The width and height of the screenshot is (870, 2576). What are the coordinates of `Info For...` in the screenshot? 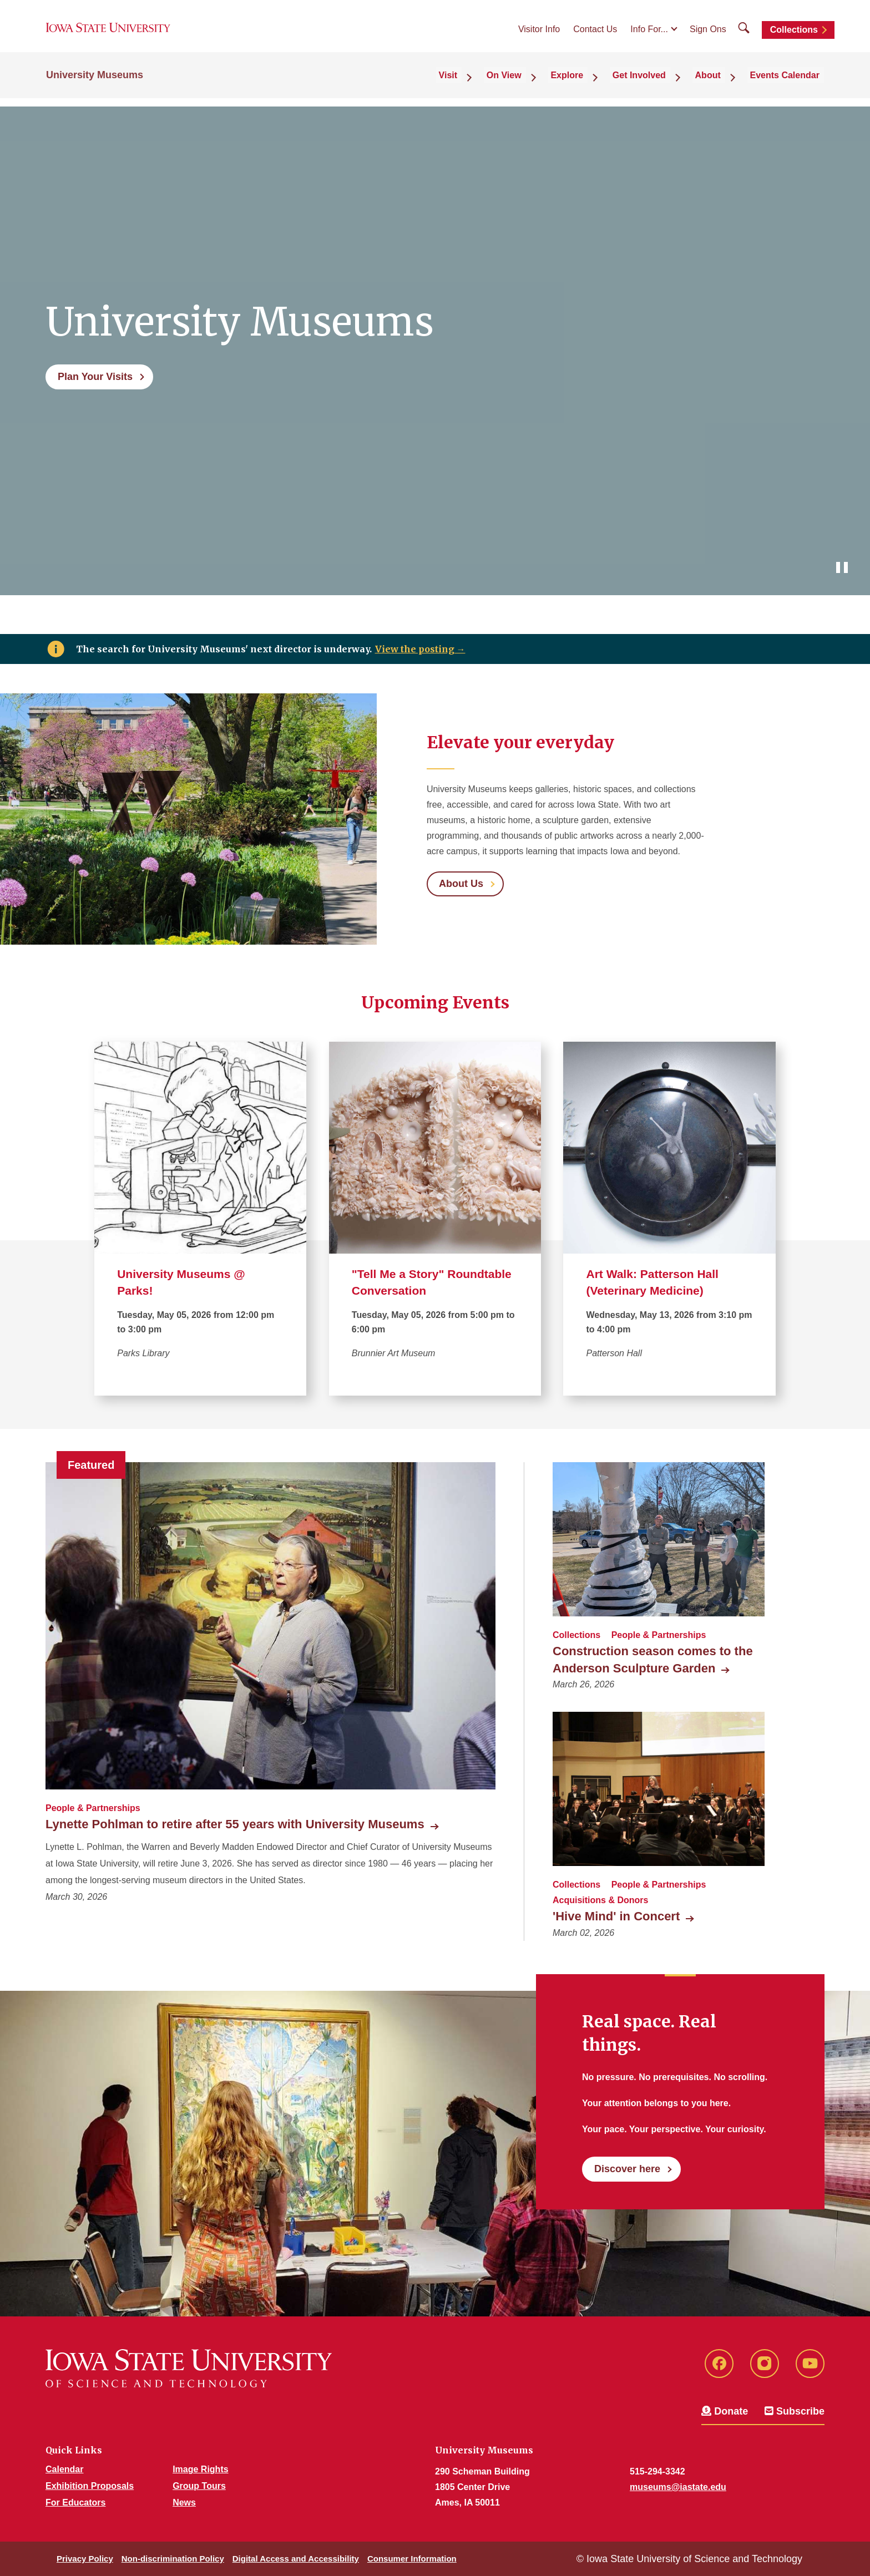 It's located at (649, 34).